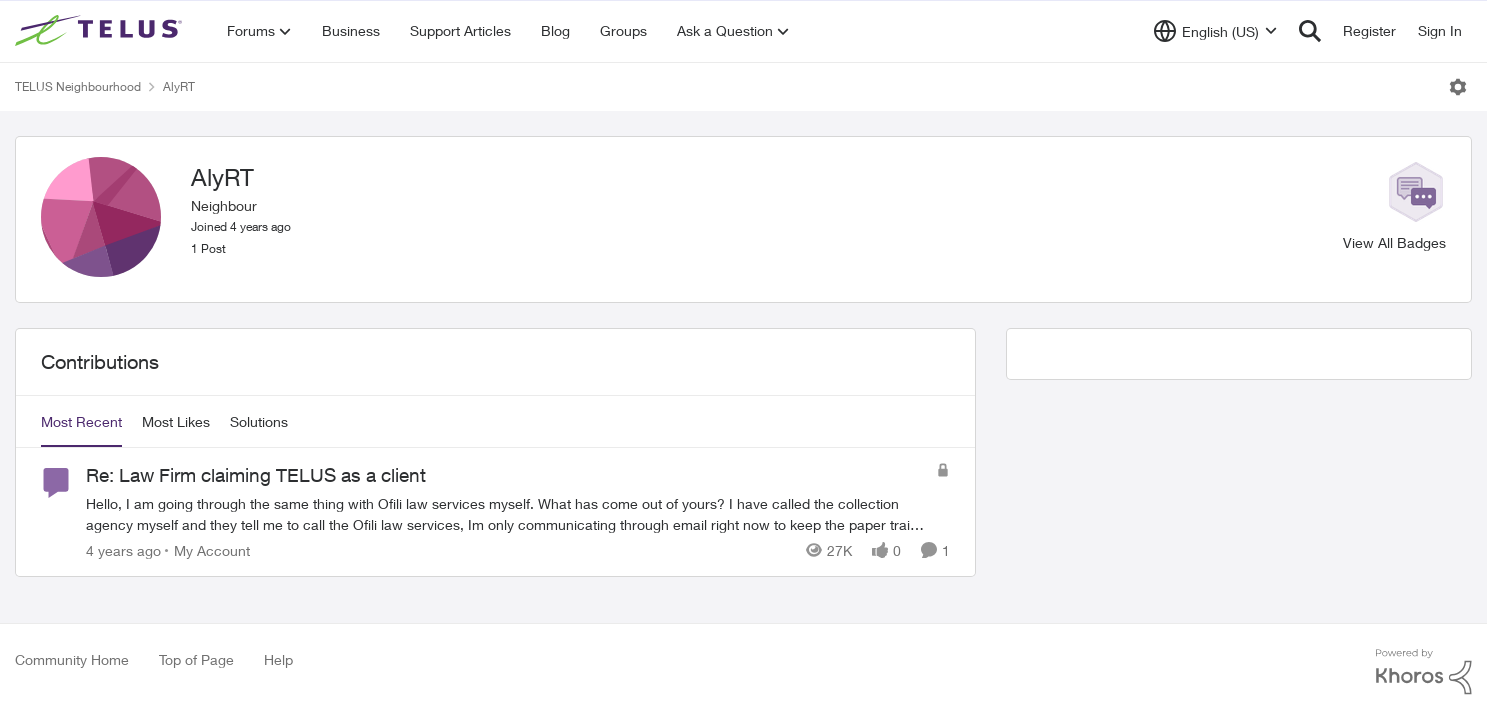 This screenshot has width=1487, height=720. Describe the element at coordinates (1394, 242) in the screenshot. I see `View All Badges` at that location.